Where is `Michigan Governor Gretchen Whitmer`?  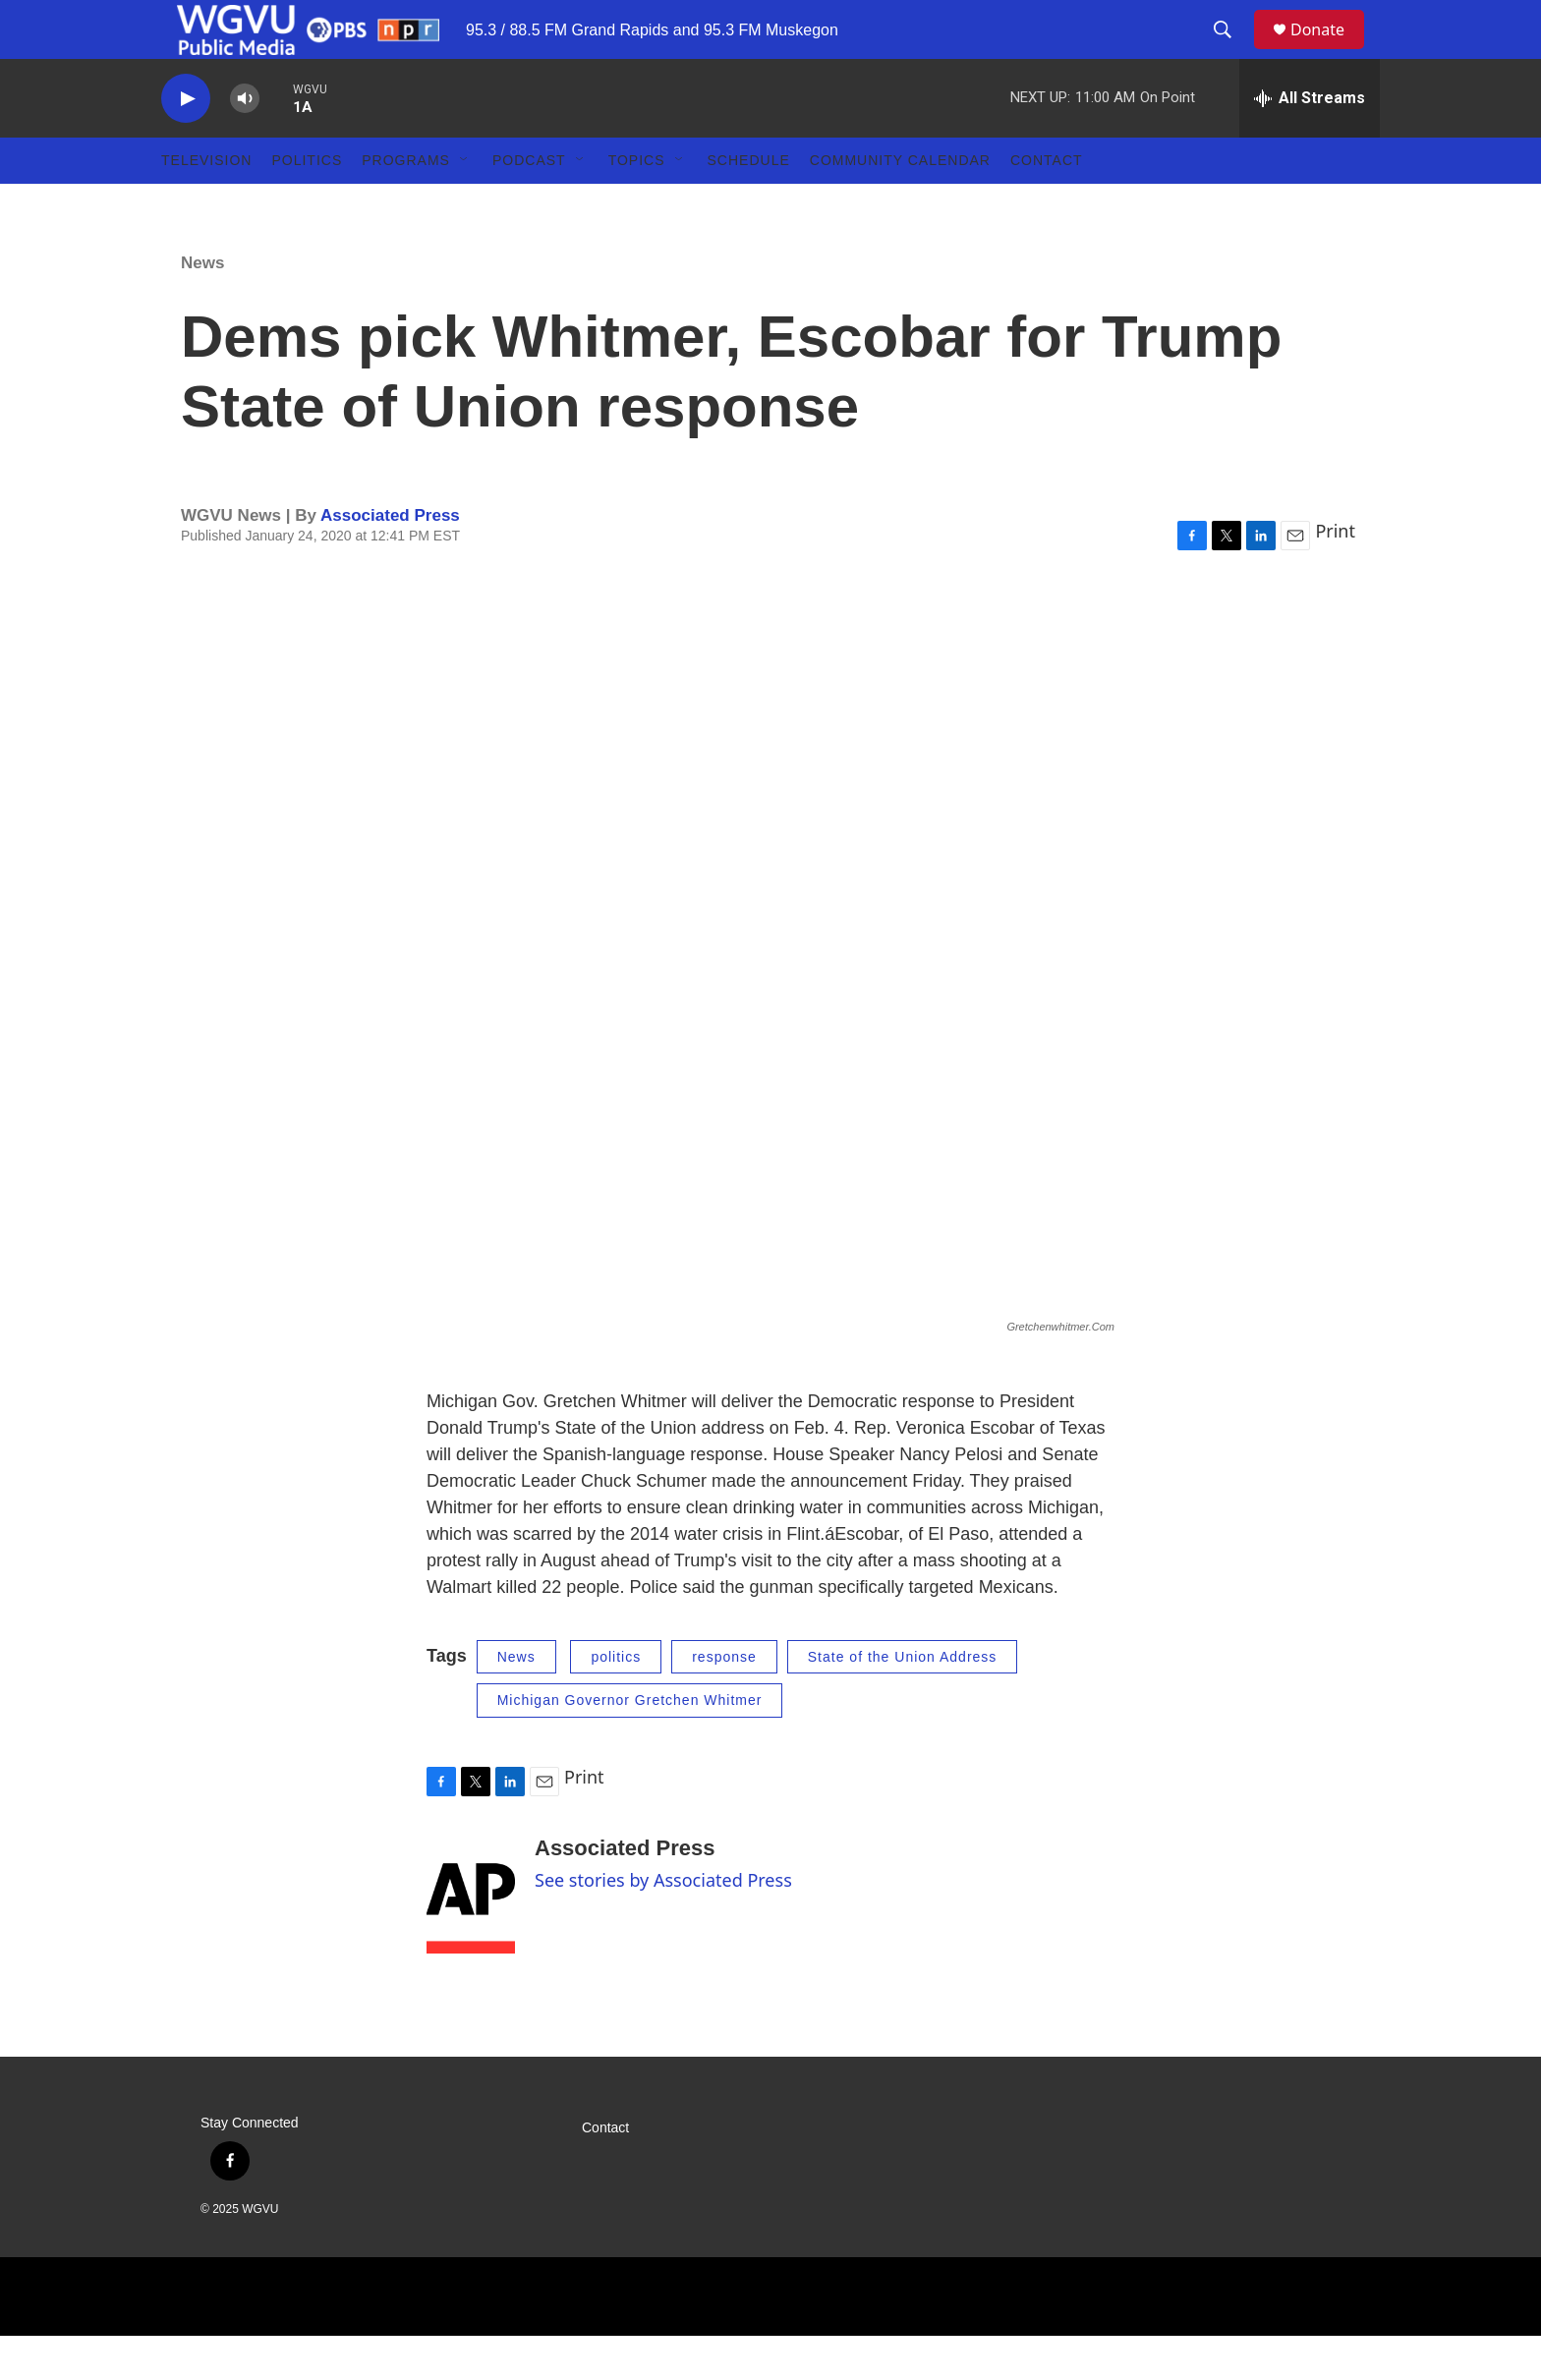
Michigan Governor Gretchen Whitmer is located at coordinates (630, 1744).